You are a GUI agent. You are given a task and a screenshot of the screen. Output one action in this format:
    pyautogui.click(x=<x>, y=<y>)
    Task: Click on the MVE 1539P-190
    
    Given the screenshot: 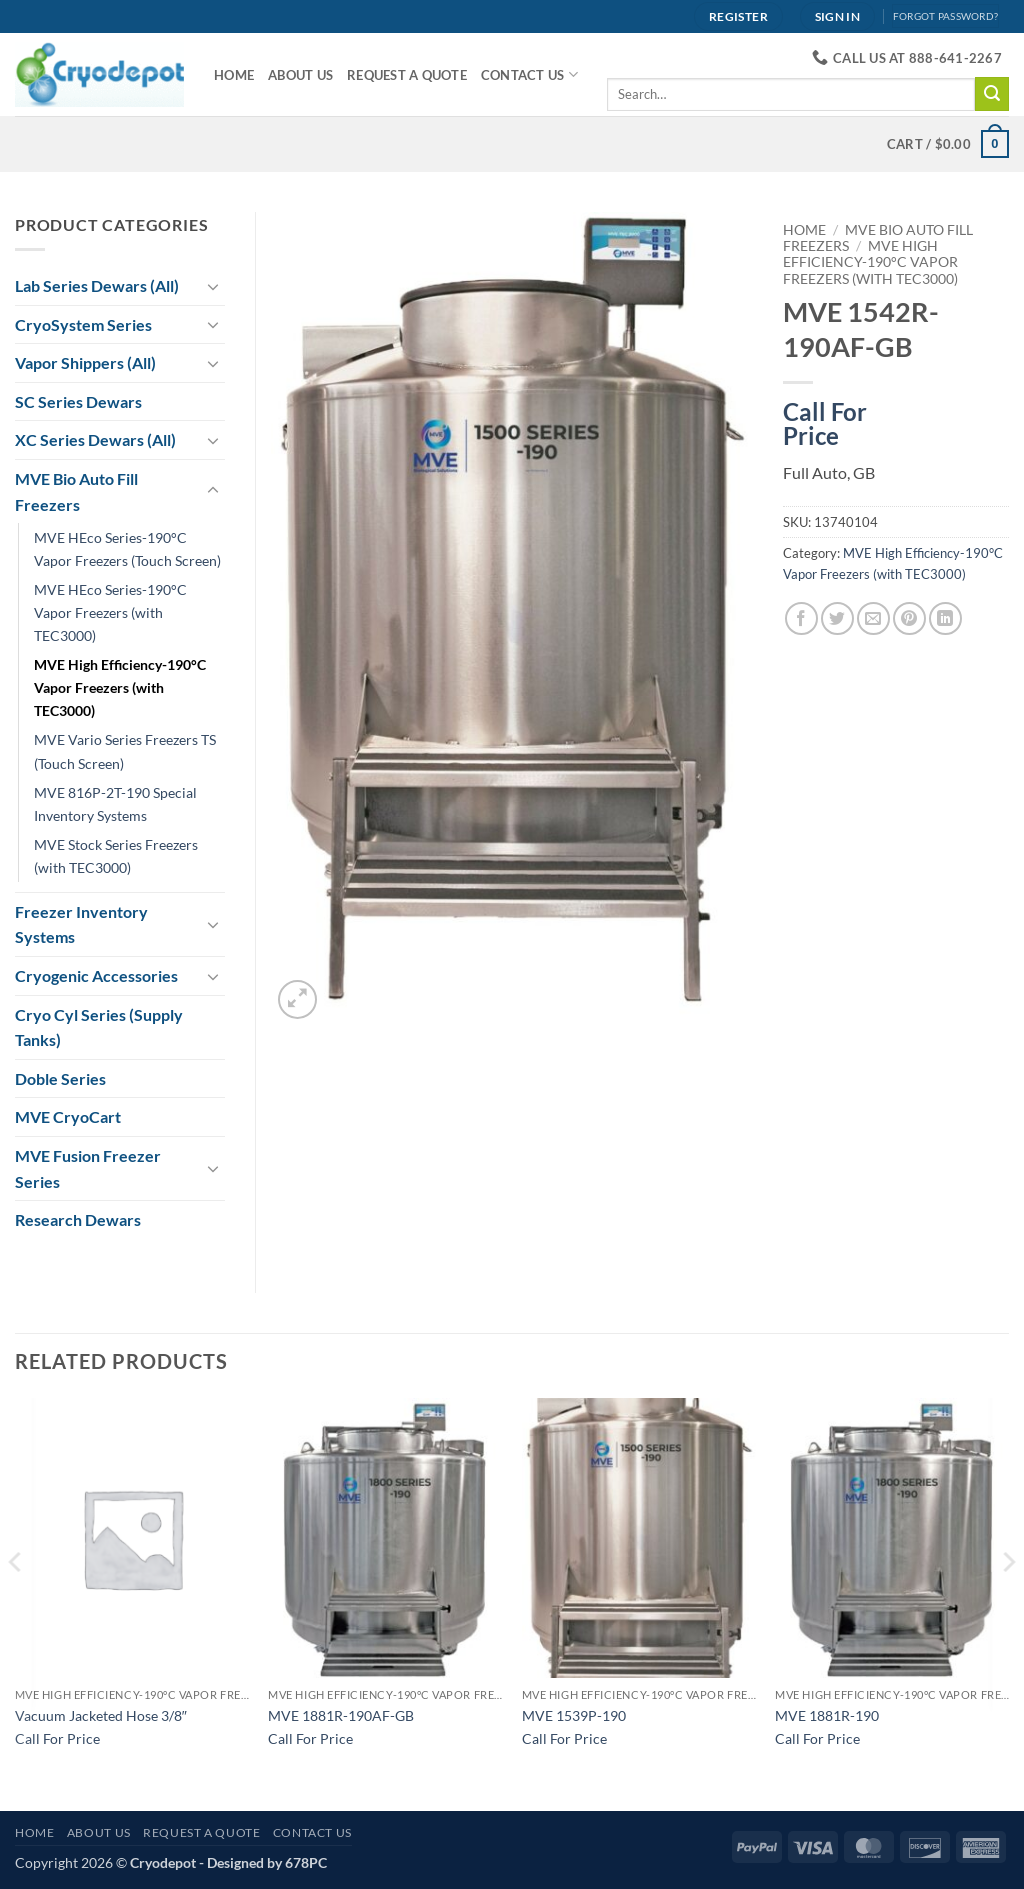 What is the action you would take?
    pyautogui.click(x=574, y=1715)
    